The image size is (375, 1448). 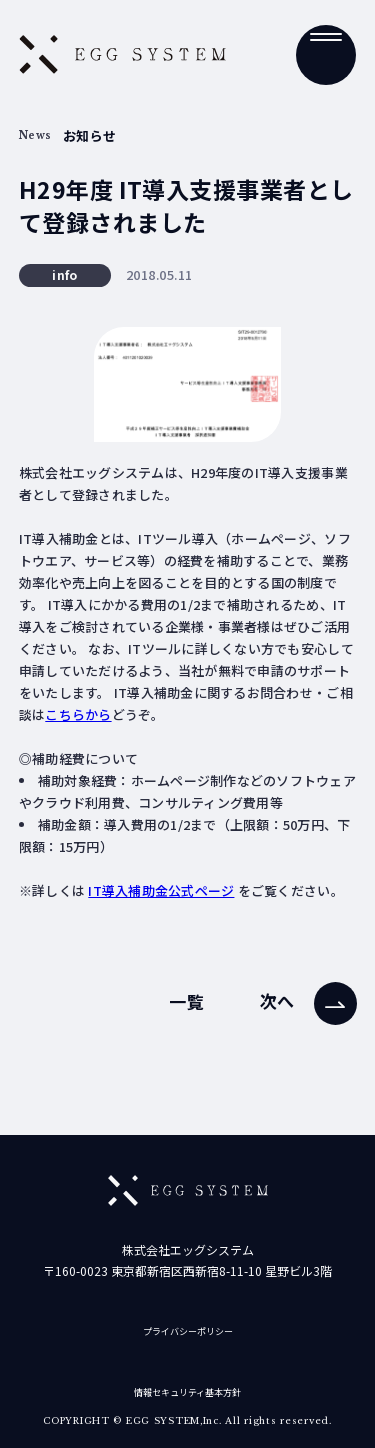 What do you see at coordinates (187, 1392) in the screenshot?
I see `情報セキュリティ基本方針` at bounding box center [187, 1392].